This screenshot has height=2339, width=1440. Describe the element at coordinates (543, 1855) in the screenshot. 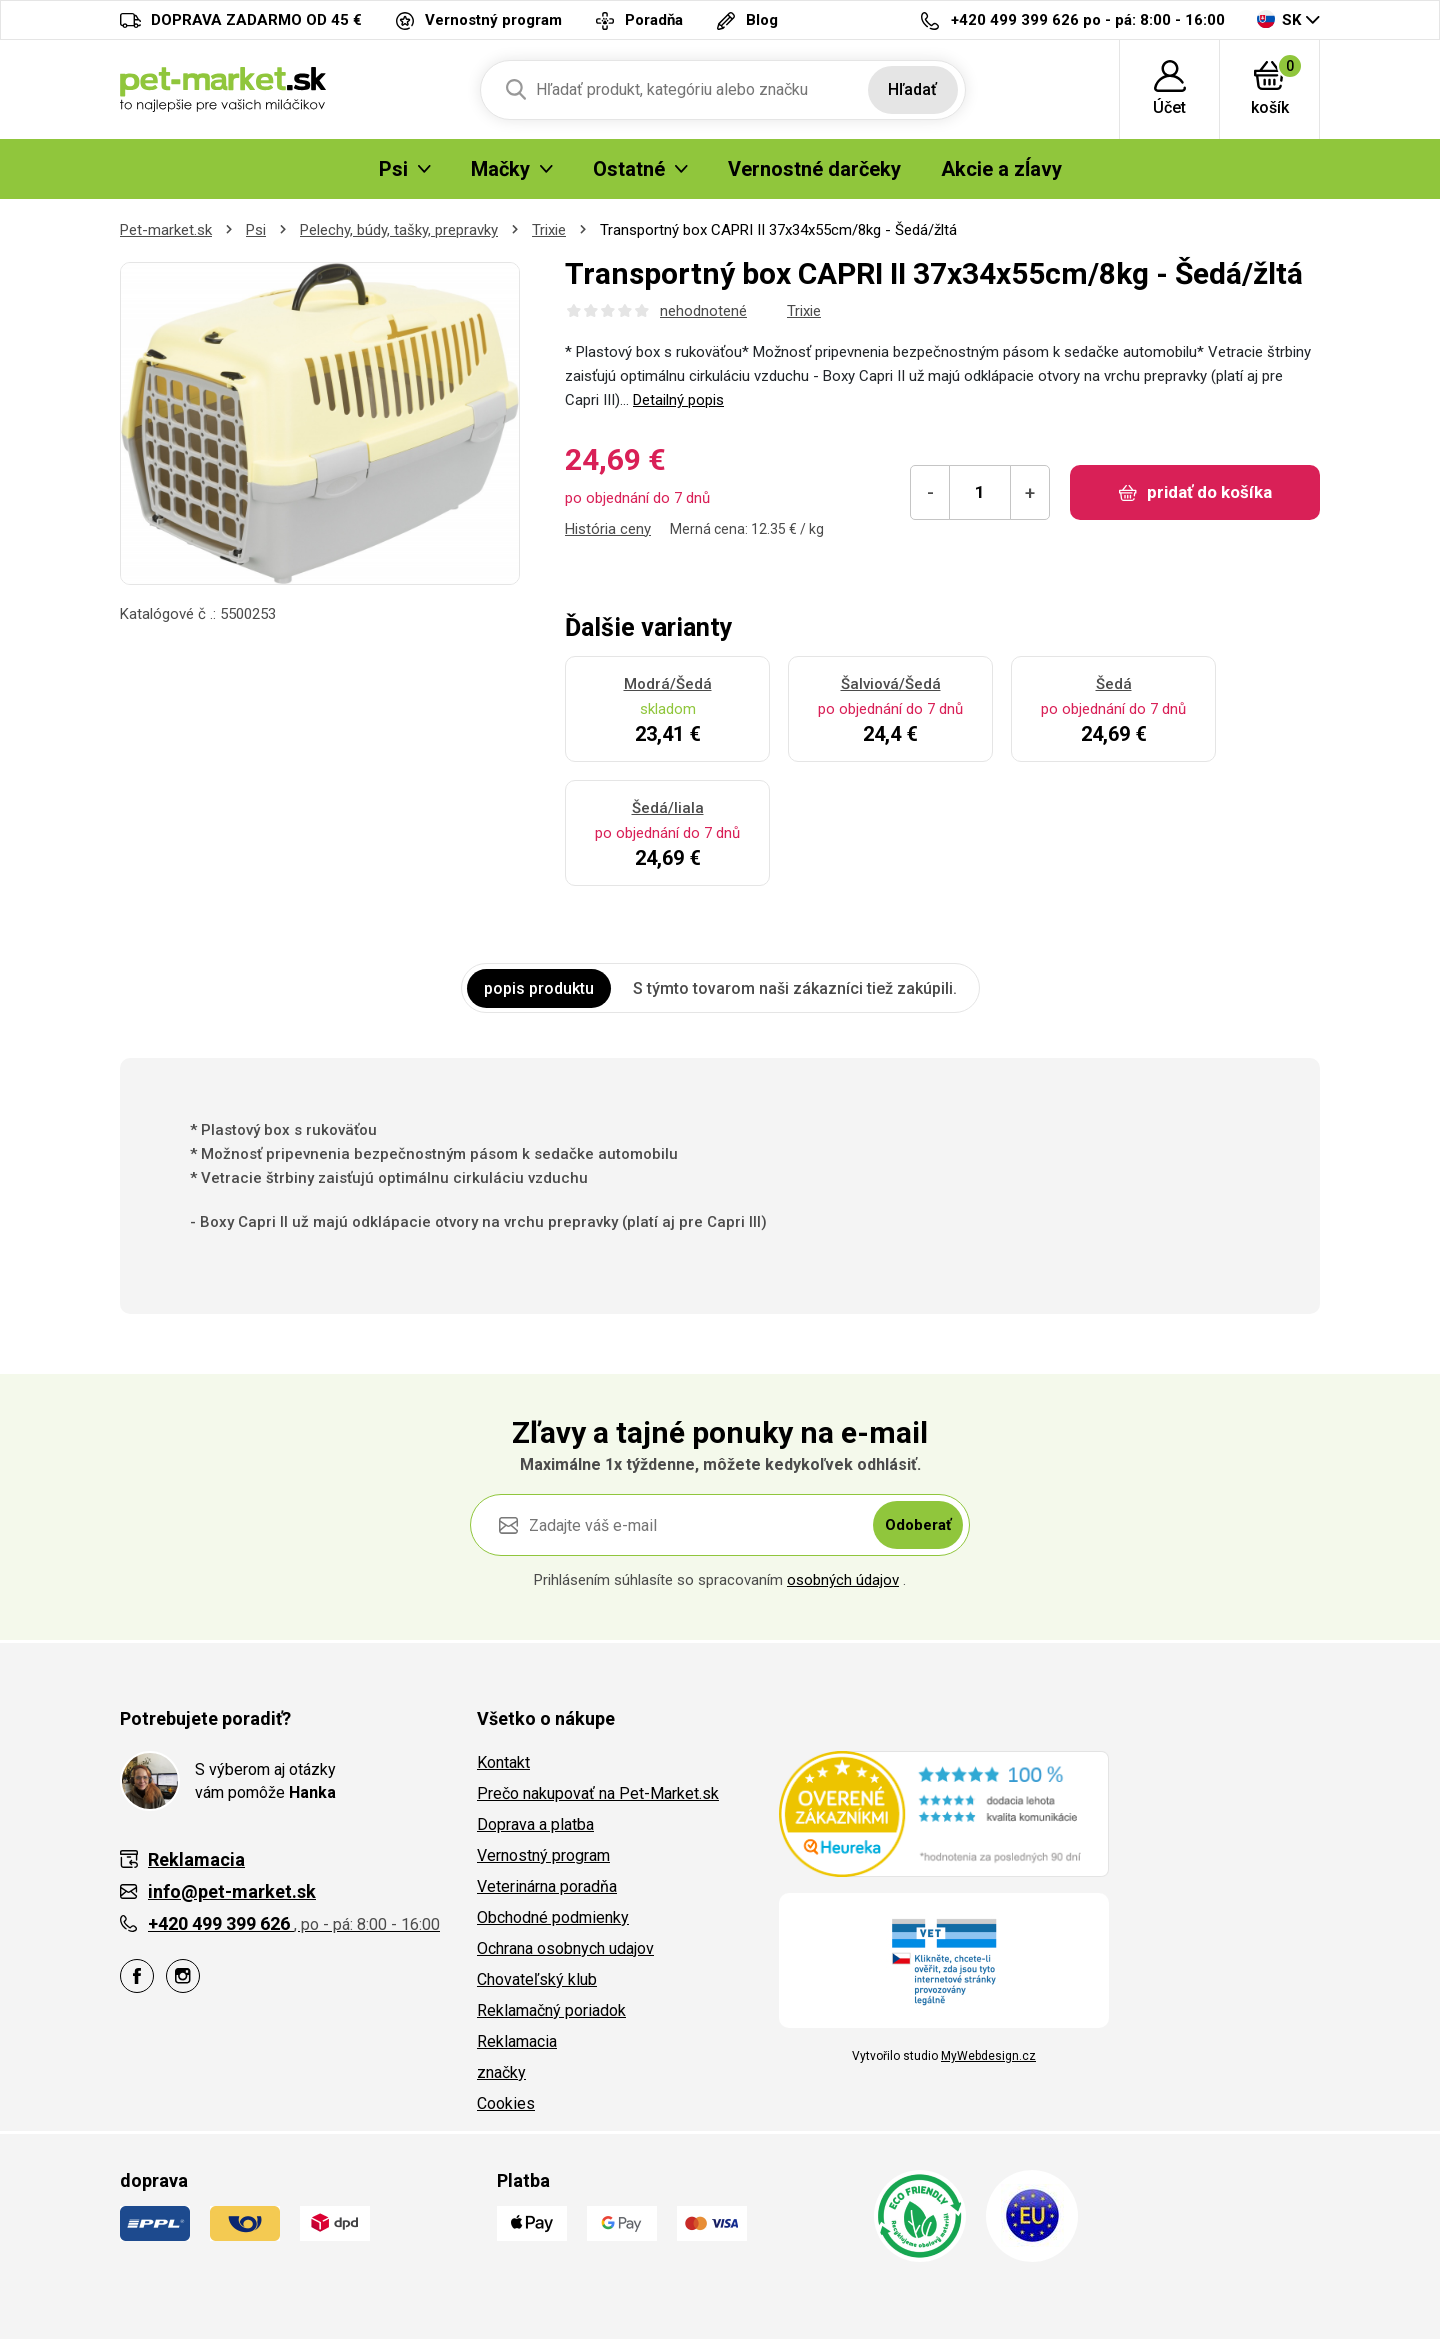

I see `Vernostný program` at that location.